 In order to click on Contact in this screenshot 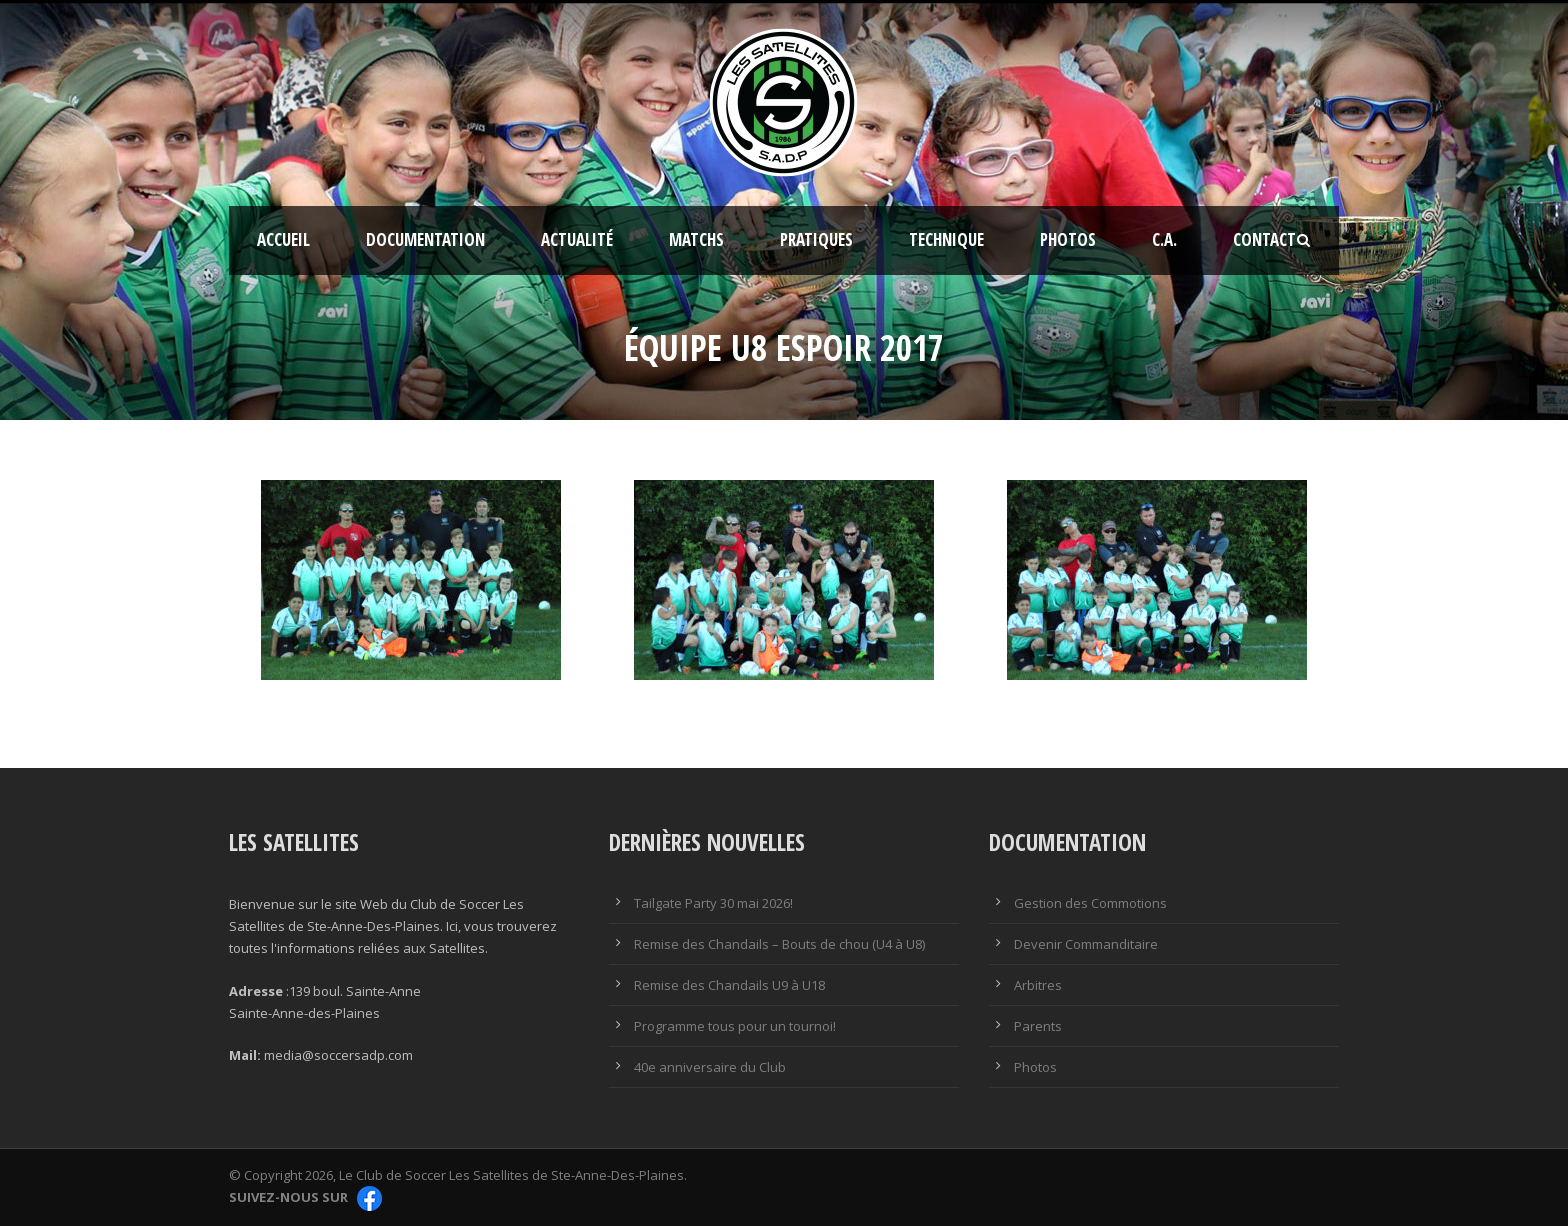, I will do `click(1264, 239)`.